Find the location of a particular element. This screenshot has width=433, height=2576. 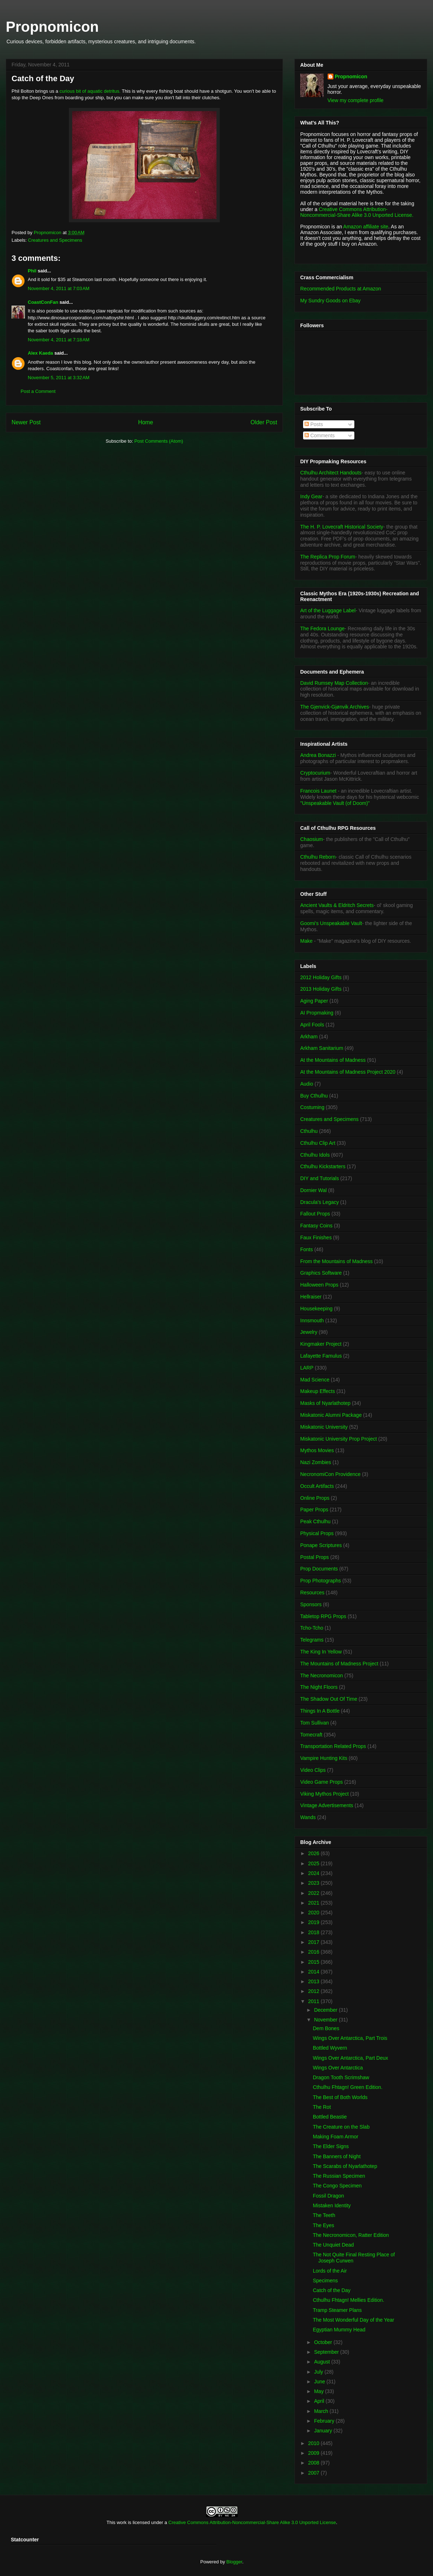

Posts is located at coordinates (314, 424).